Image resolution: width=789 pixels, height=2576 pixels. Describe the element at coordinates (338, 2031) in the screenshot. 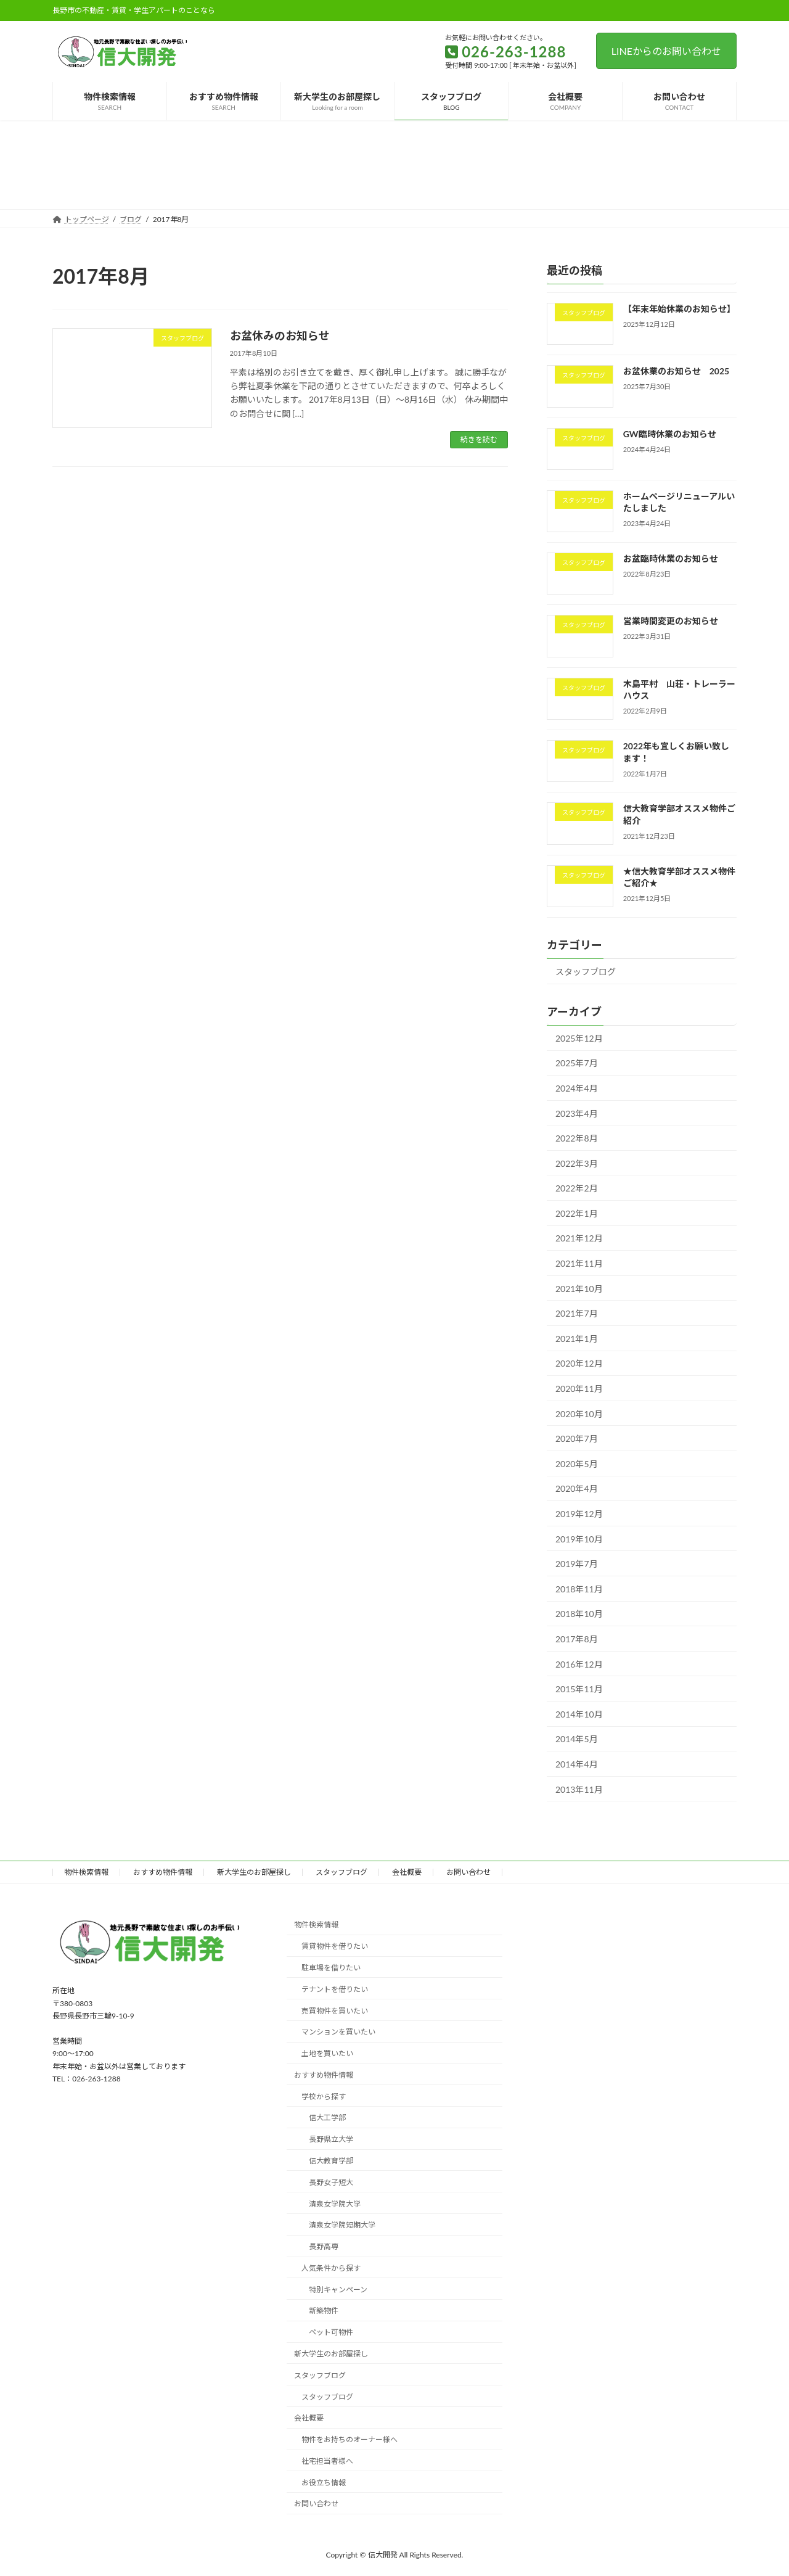

I see `マンションを買いたい` at that location.